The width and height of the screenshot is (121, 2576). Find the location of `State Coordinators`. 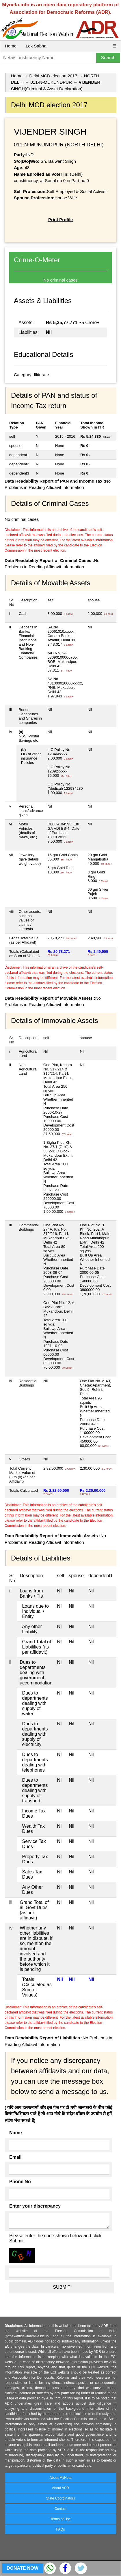

State Coordinators is located at coordinates (60, 2498).